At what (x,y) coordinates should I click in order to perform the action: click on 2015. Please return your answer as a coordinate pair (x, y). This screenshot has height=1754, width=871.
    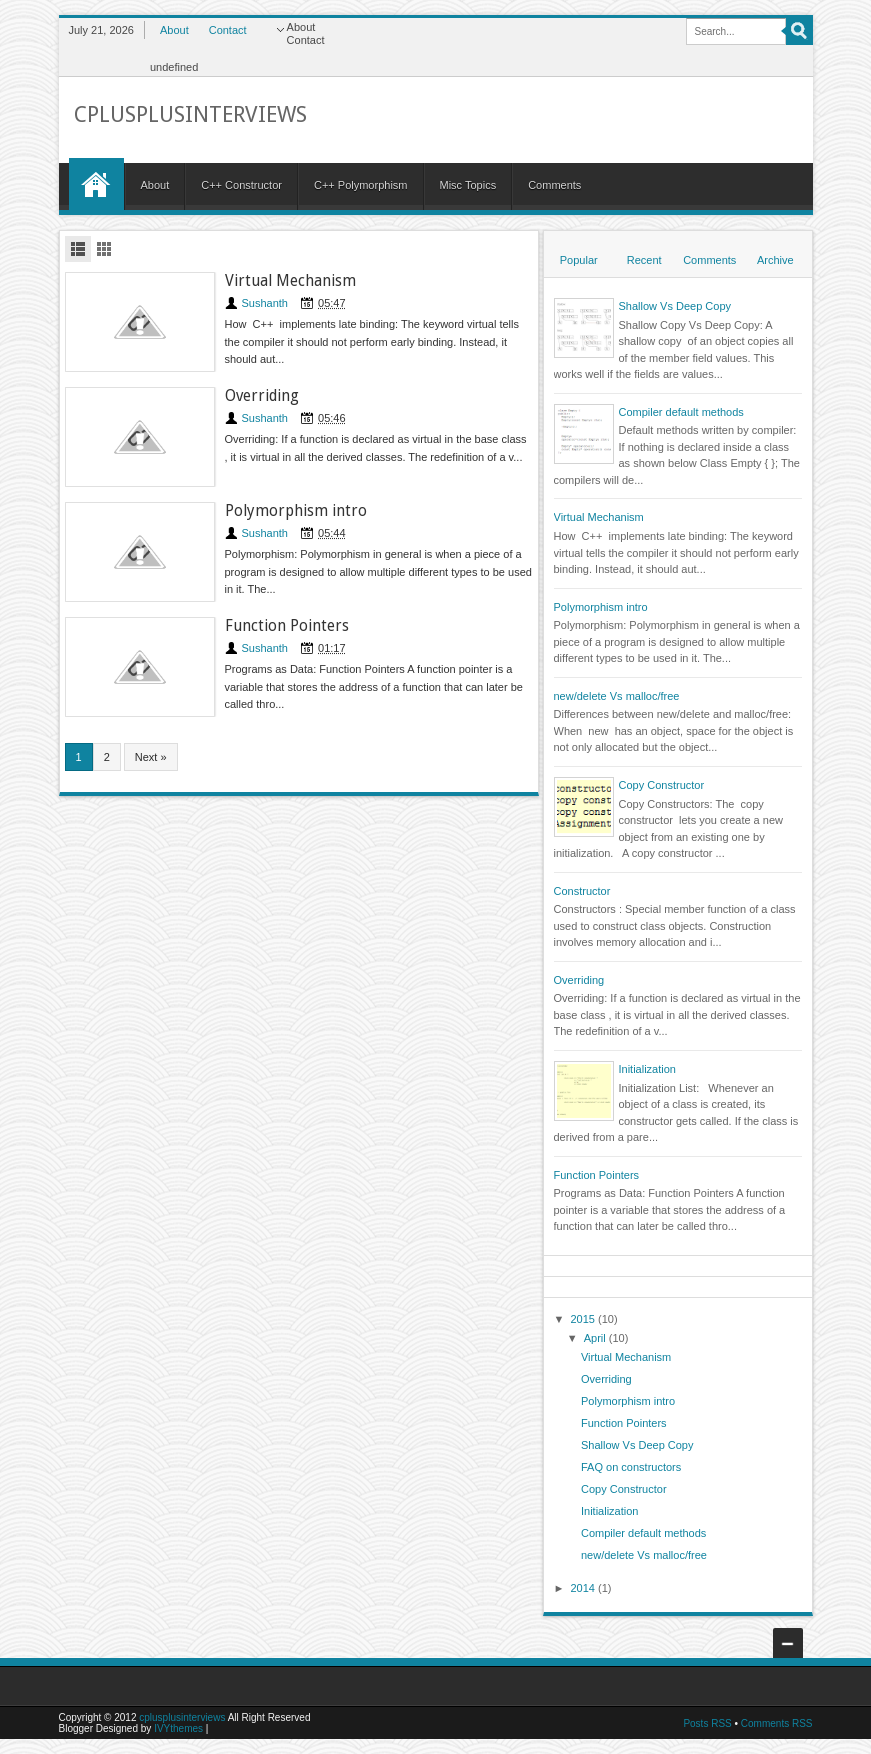
    Looking at the image, I should click on (585, 1319).